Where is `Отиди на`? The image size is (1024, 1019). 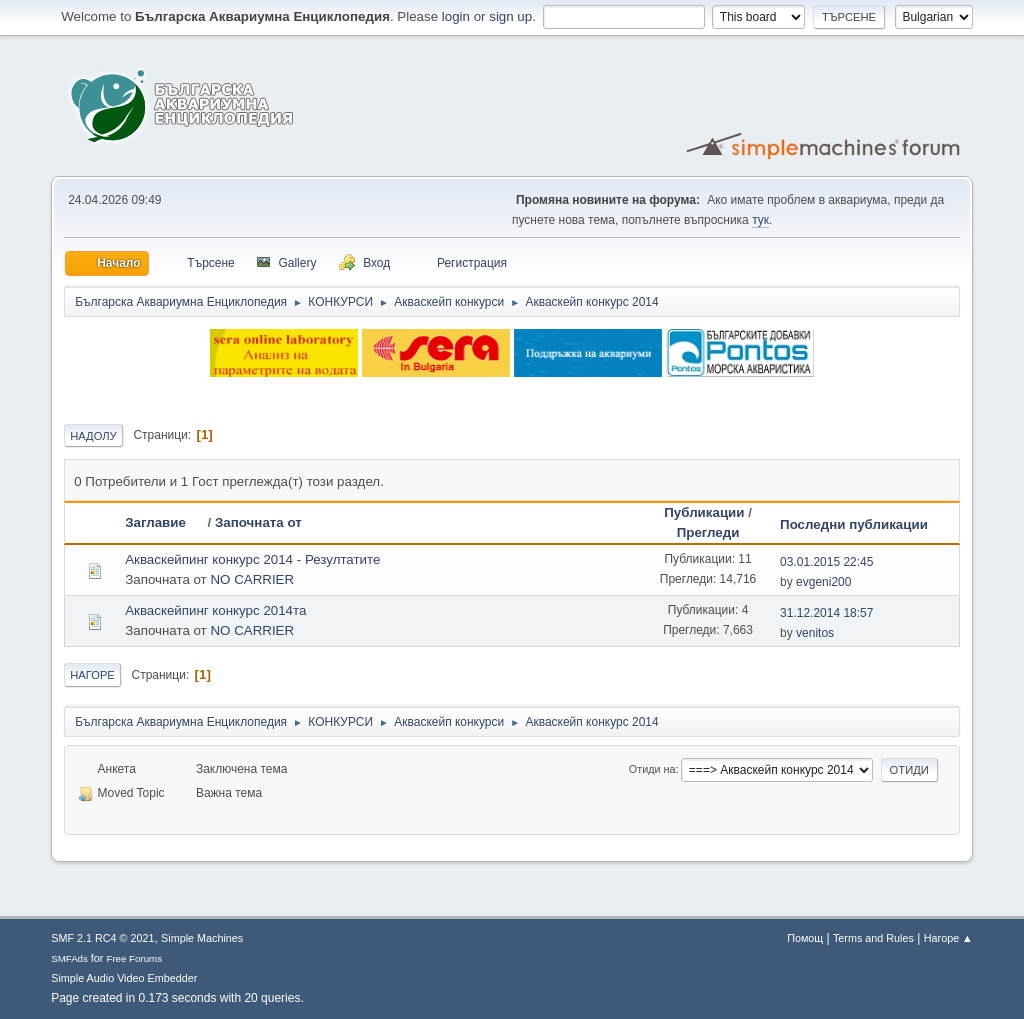 Отиди на is located at coordinates (652, 769).